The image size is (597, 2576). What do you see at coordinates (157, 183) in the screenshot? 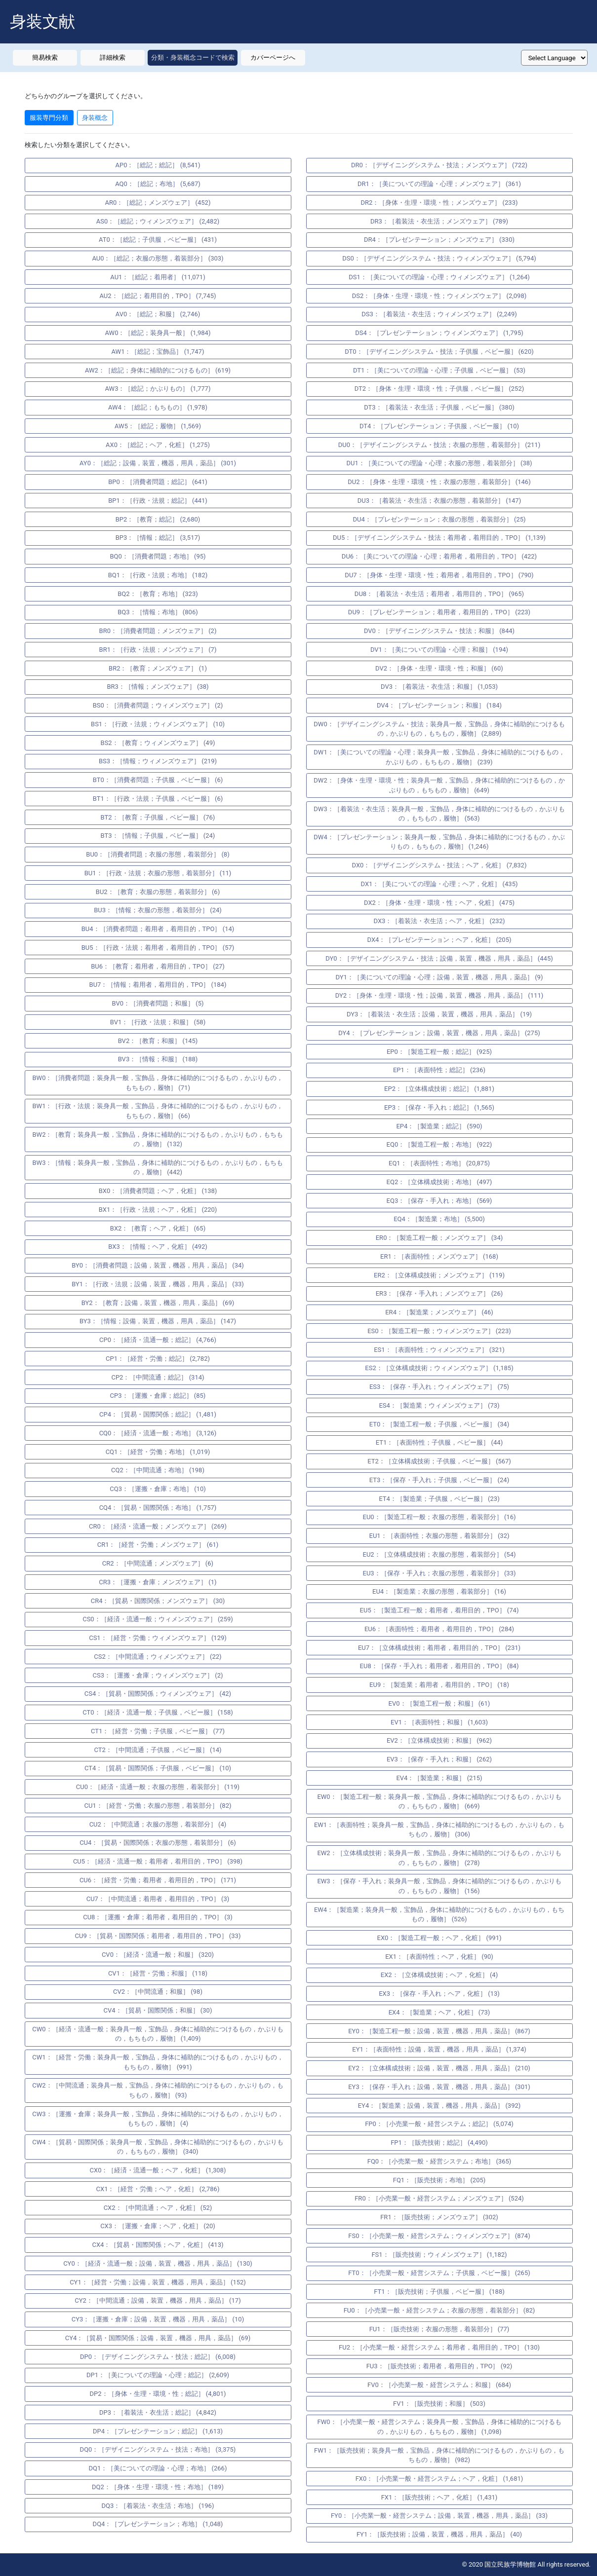
I see `AQ0：［総記；布地］ (5,687)` at bounding box center [157, 183].